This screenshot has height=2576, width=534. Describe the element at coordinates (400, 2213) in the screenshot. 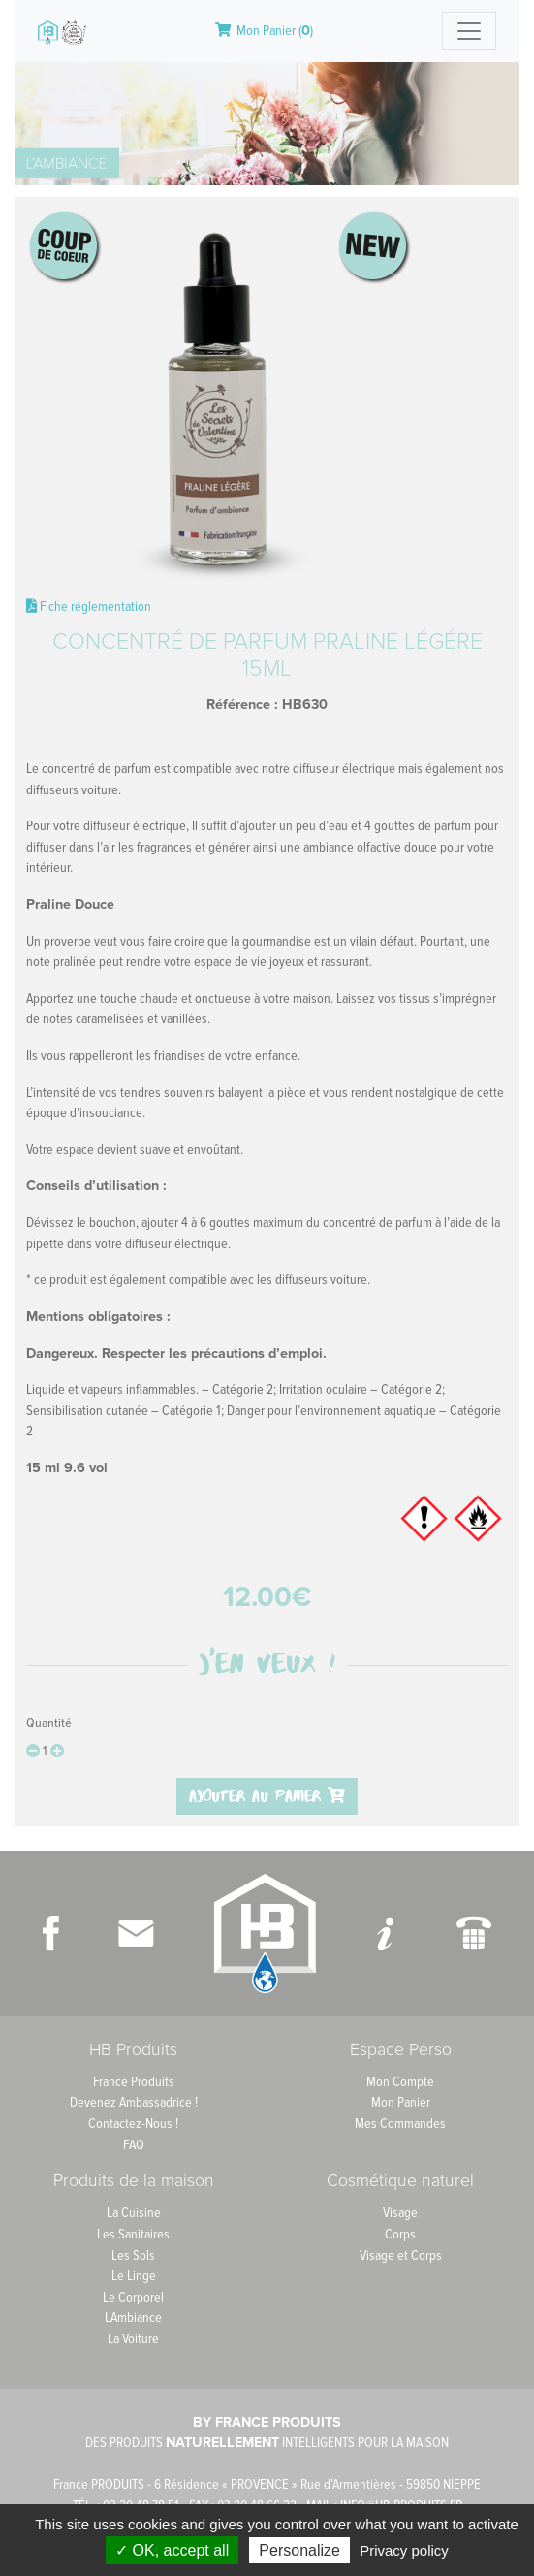

I see `Visage` at that location.